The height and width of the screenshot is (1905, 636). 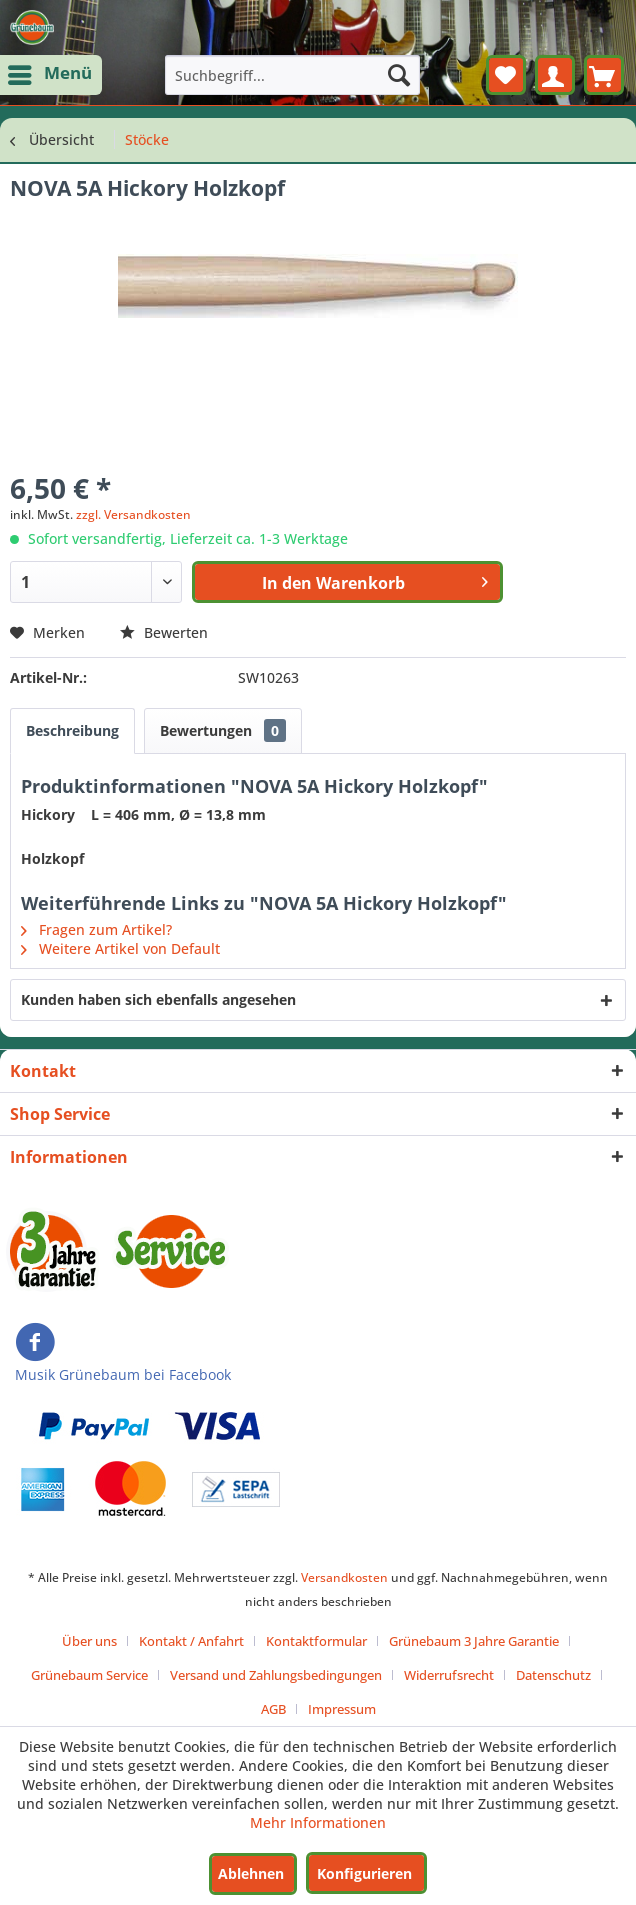 I want to click on Bewerten, so click(x=164, y=632).